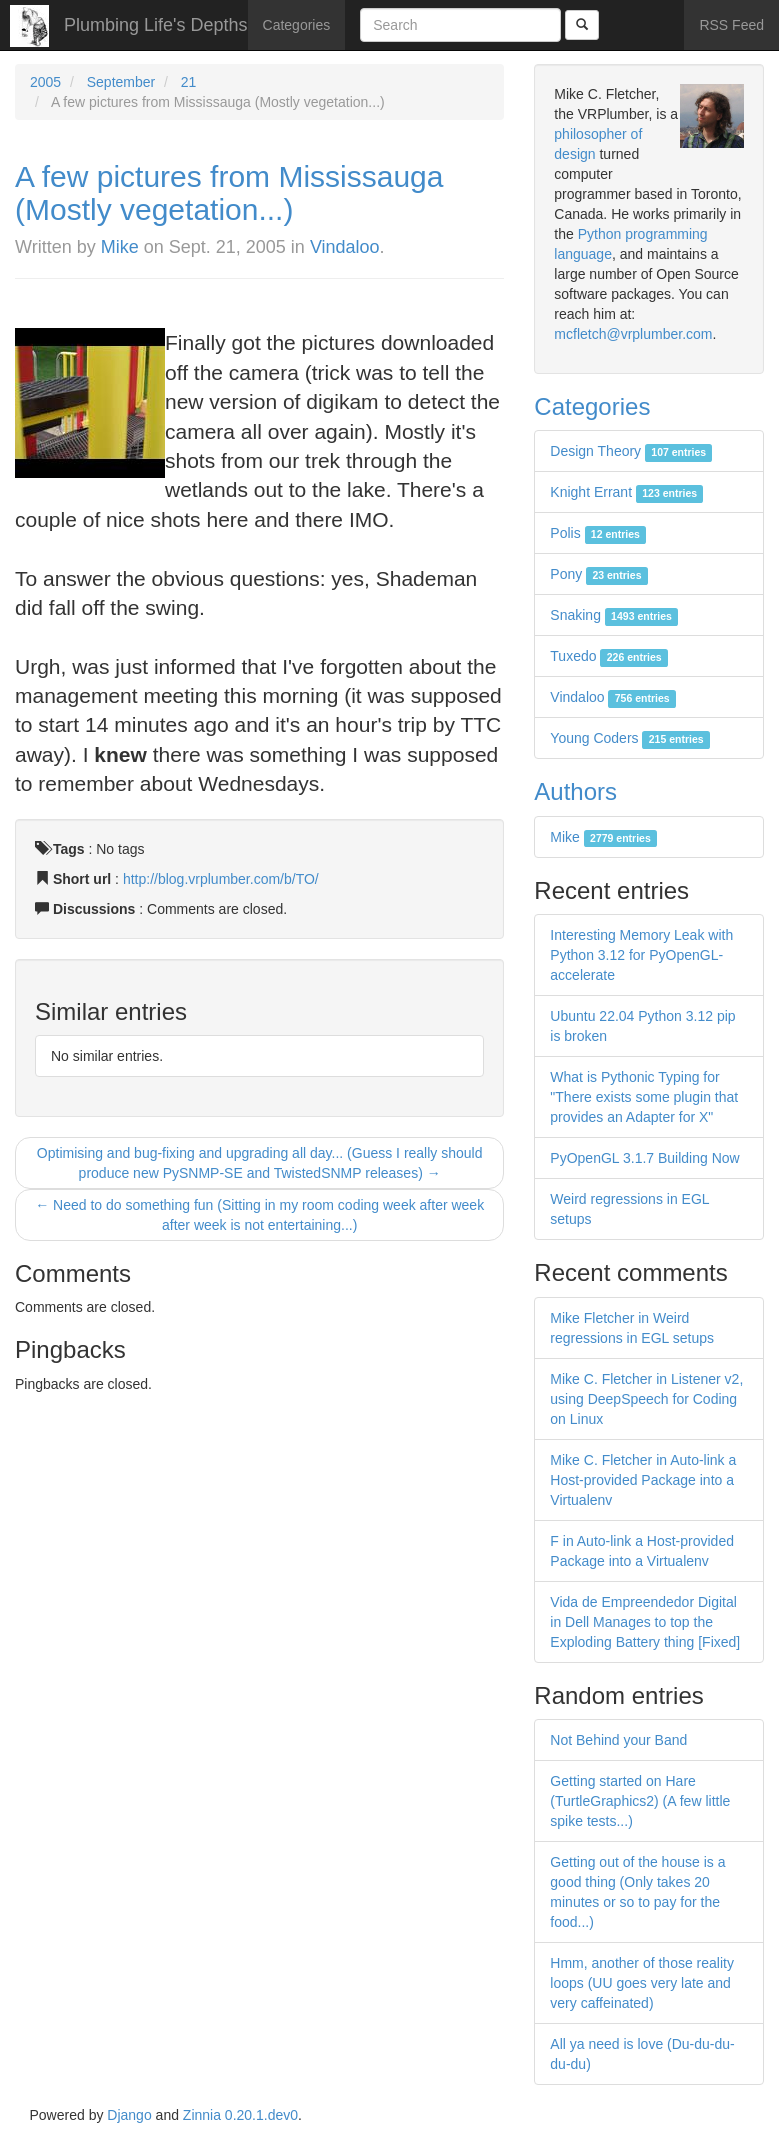 The width and height of the screenshot is (779, 2135). I want to click on Authors, so click(575, 791).